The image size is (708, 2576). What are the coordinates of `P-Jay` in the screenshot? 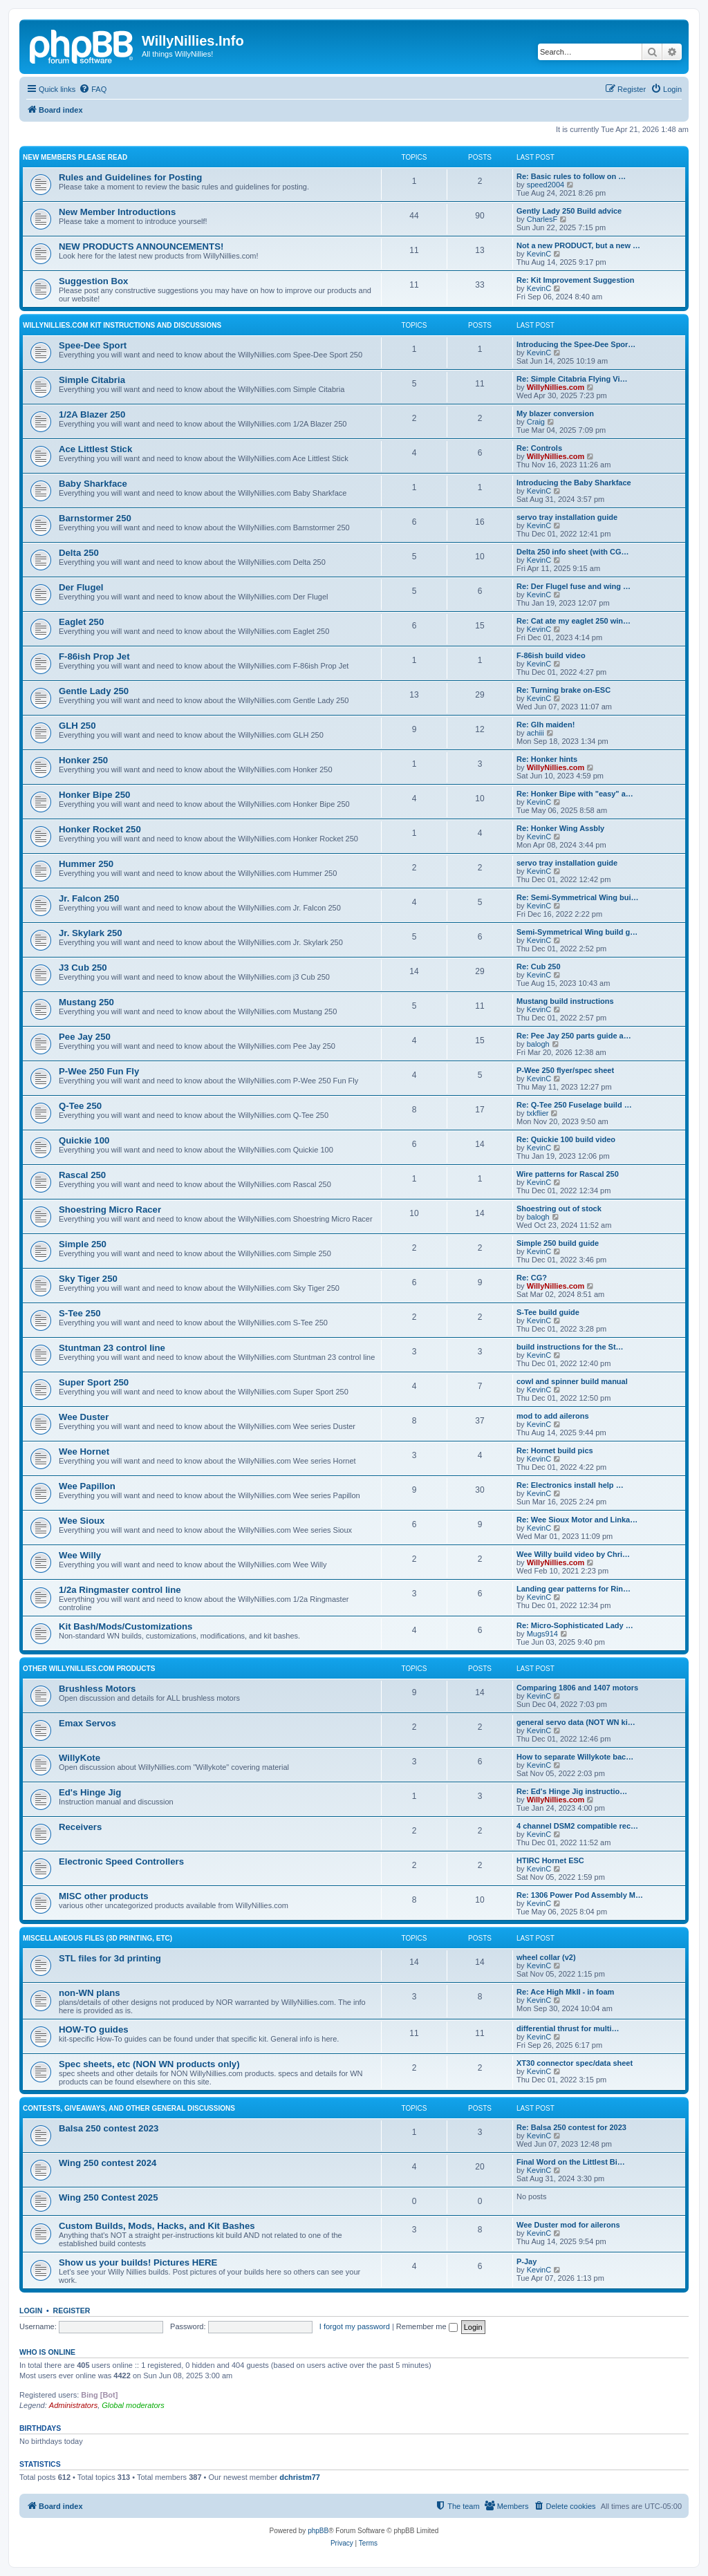 It's located at (526, 2261).